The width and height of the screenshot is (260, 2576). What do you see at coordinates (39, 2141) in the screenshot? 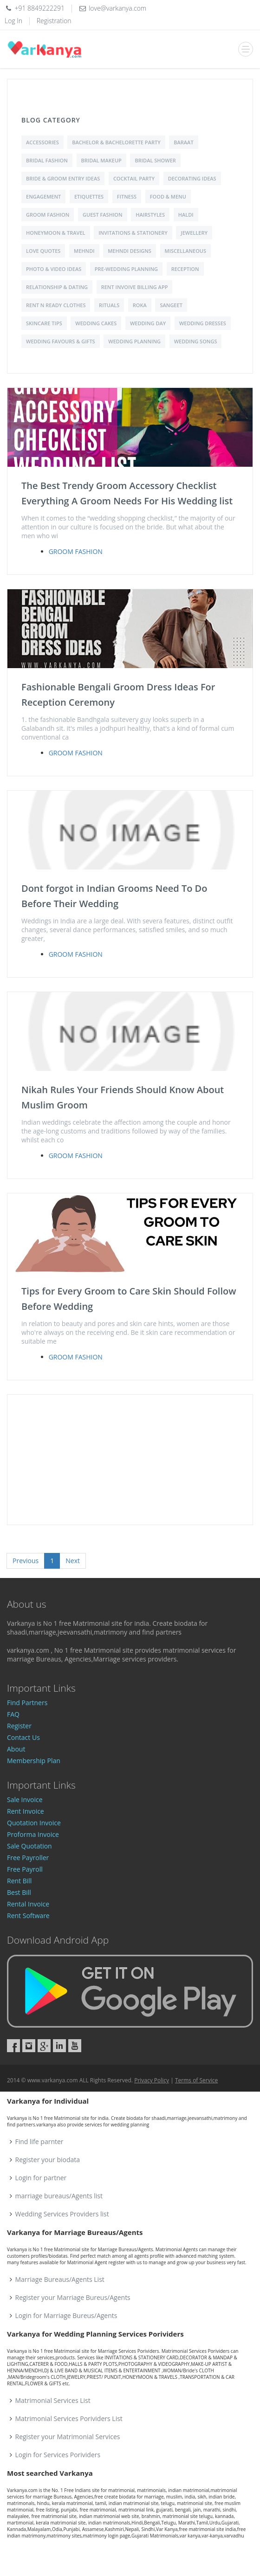
I see `Find life parnter` at bounding box center [39, 2141].